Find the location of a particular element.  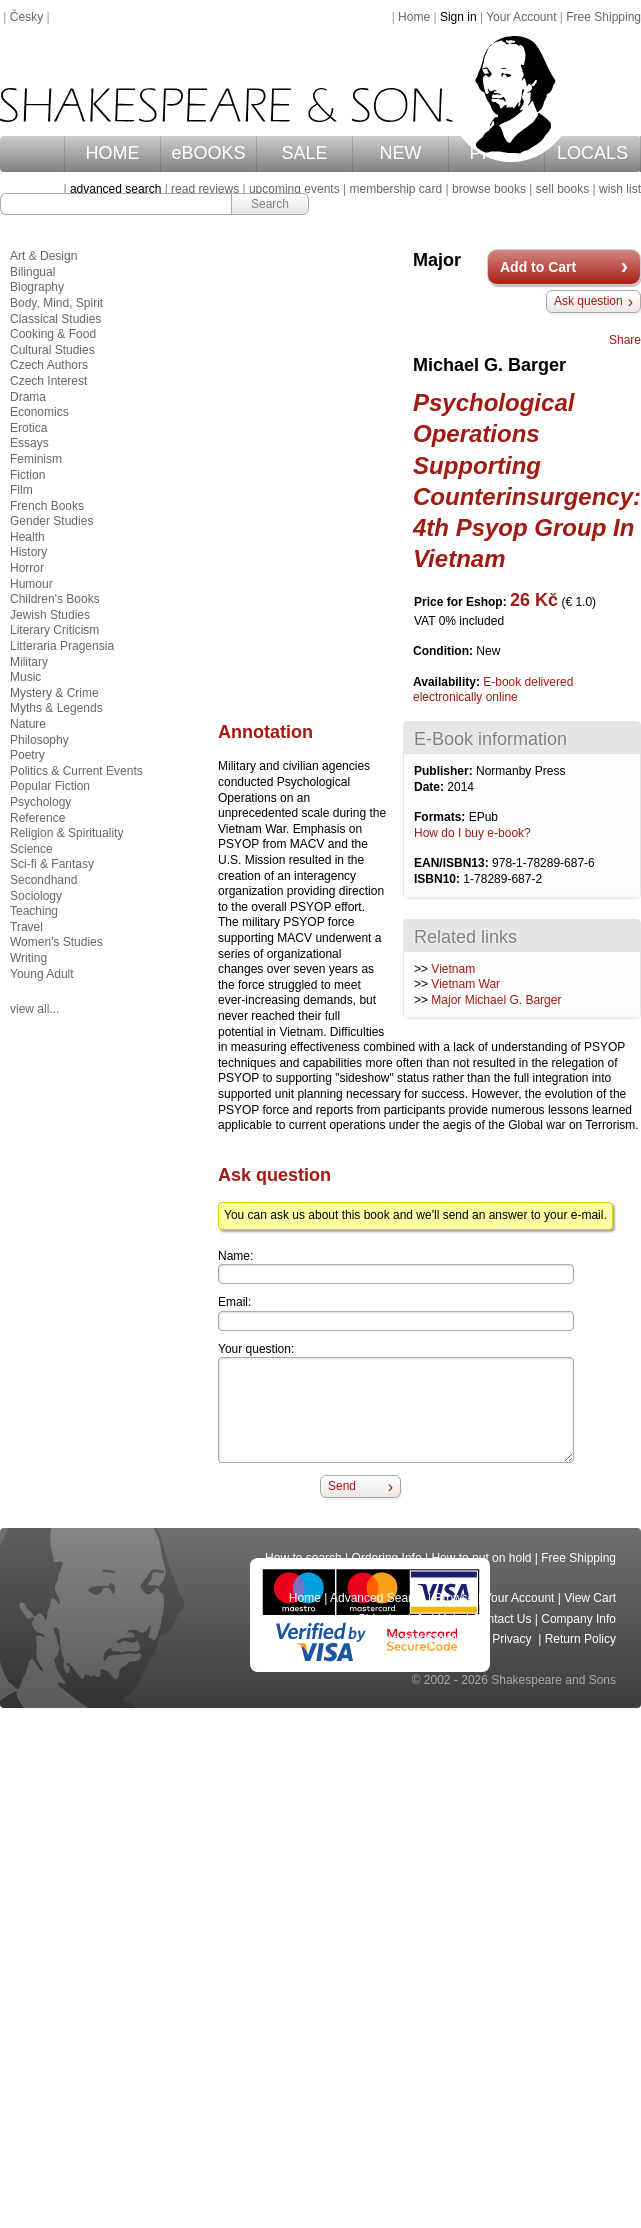

eBOOKS is located at coordinates (209, 153).